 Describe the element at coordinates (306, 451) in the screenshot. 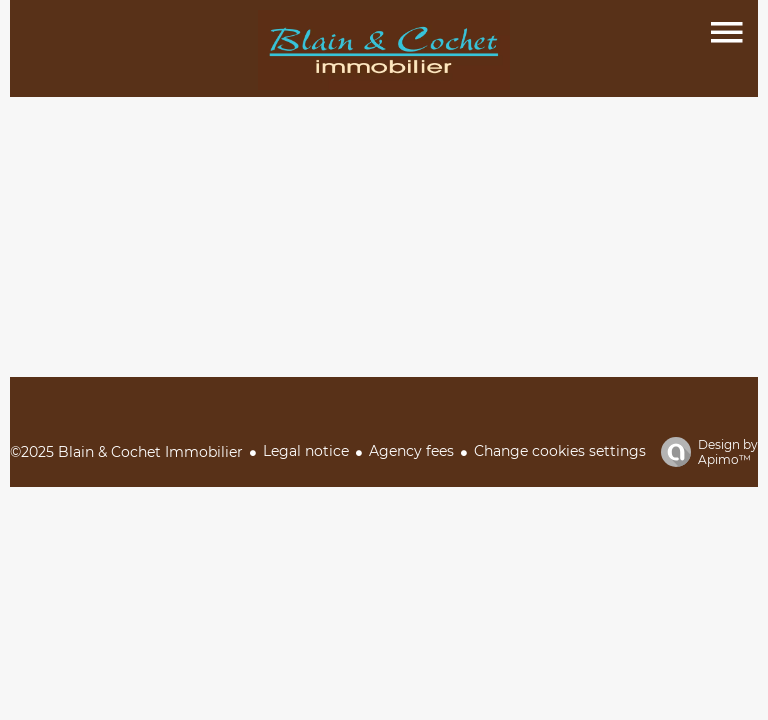

I see `Legal notice` at that location.